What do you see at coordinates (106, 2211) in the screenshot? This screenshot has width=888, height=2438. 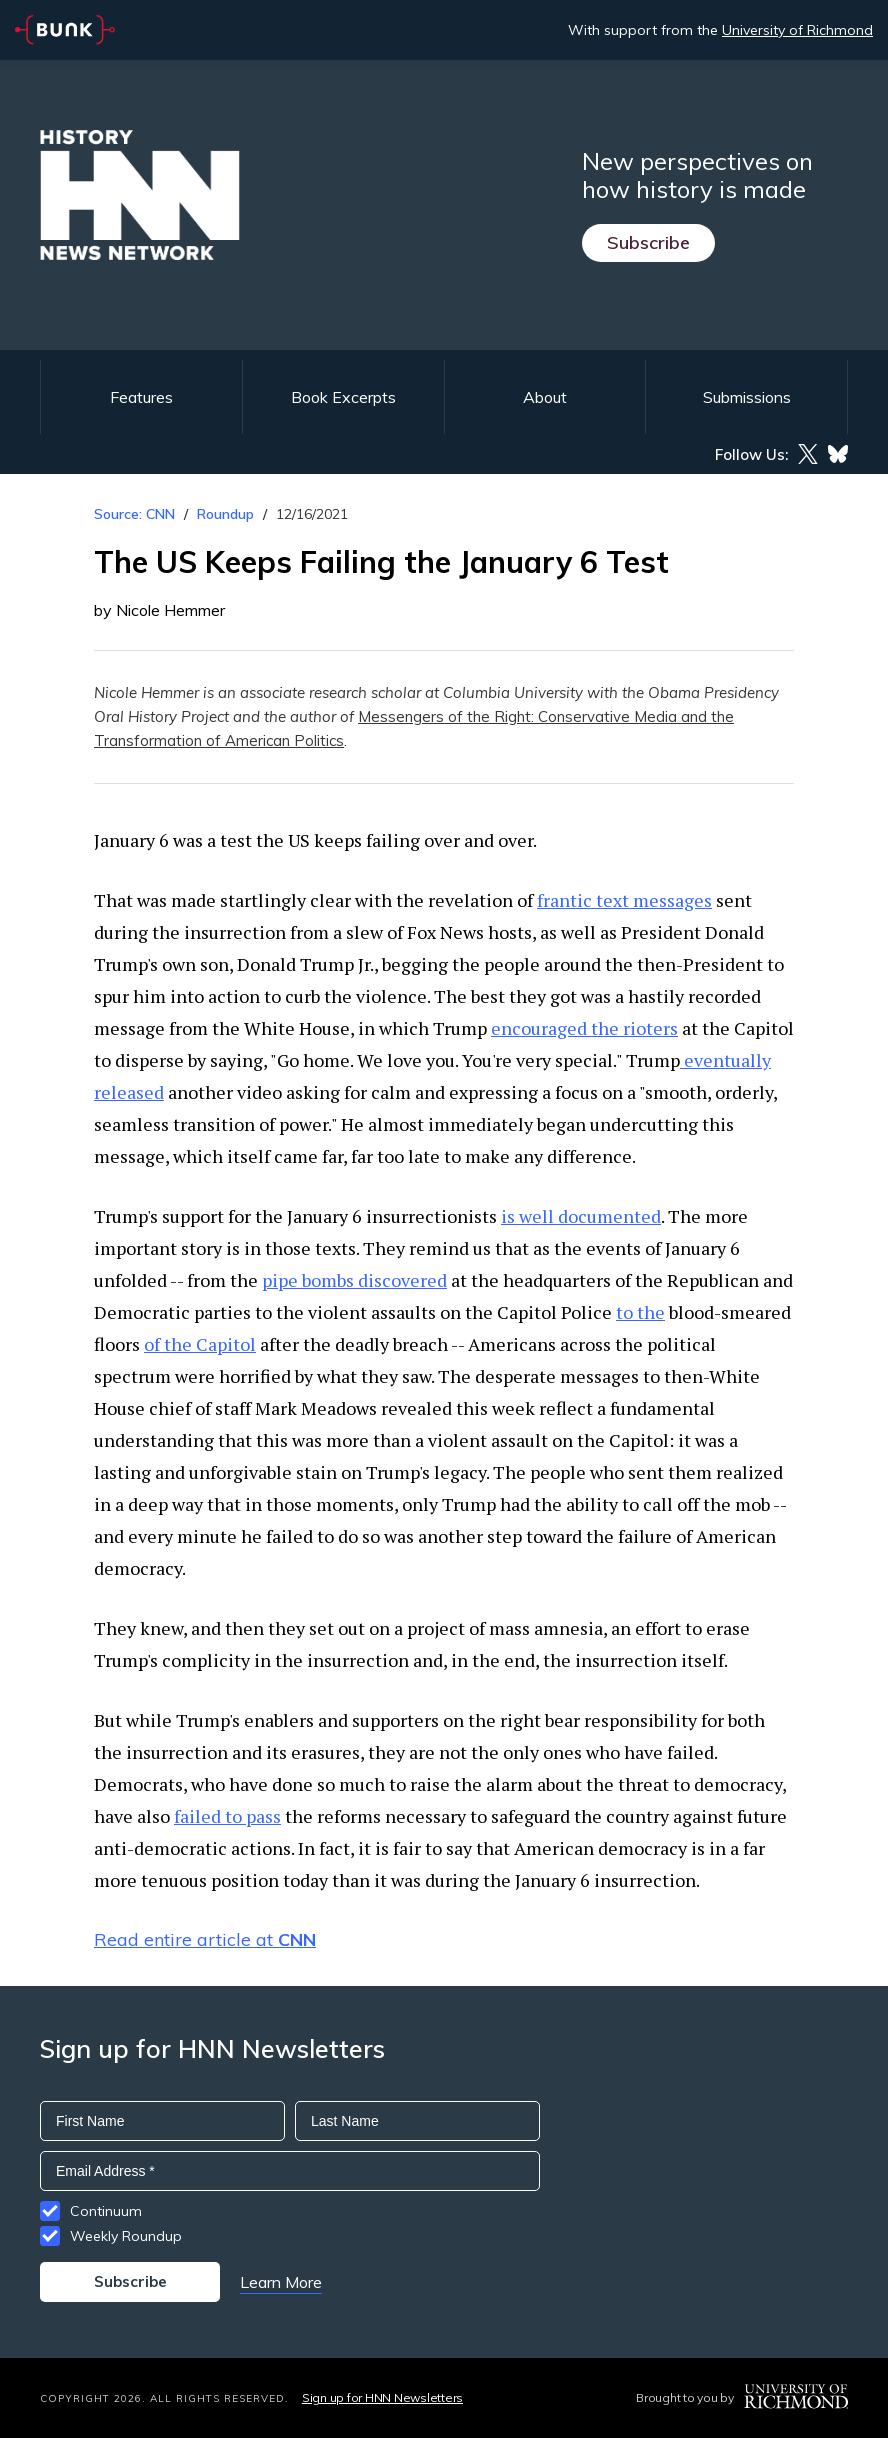 I see `Continuum` at bounding box center [106, 2211].